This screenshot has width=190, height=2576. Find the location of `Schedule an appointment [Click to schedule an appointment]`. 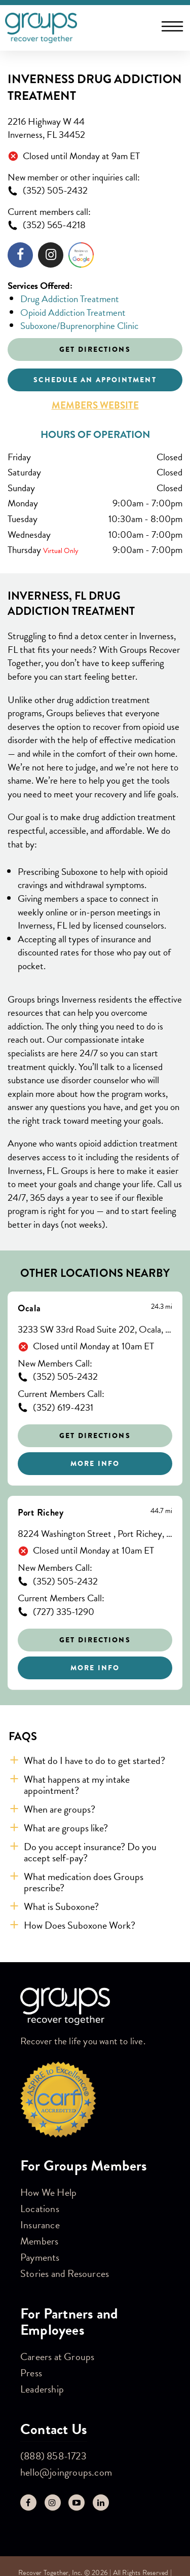

Schedule an appointment [Click to schedule an appointment] is located at coordinates (94, 380).